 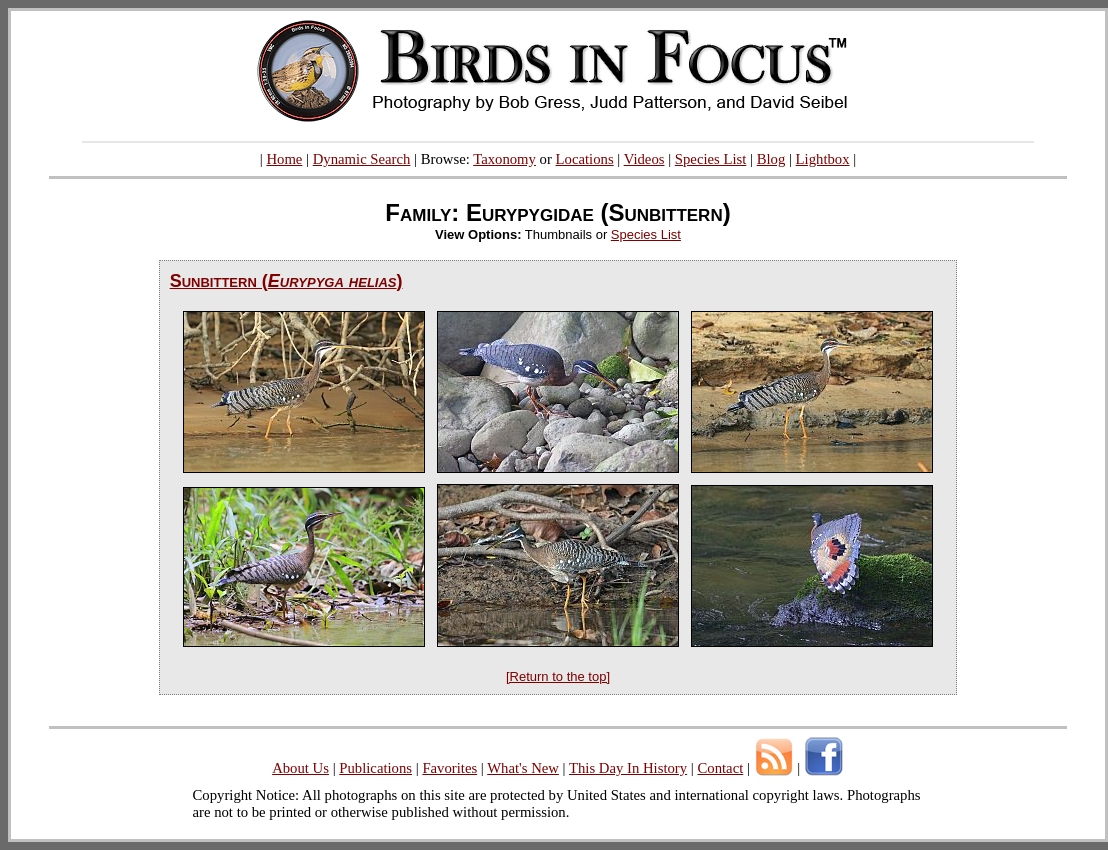 What do you see at coordinates (711, 159) in the screenshot?
I see `Species List` at bounding box center [711, 159].